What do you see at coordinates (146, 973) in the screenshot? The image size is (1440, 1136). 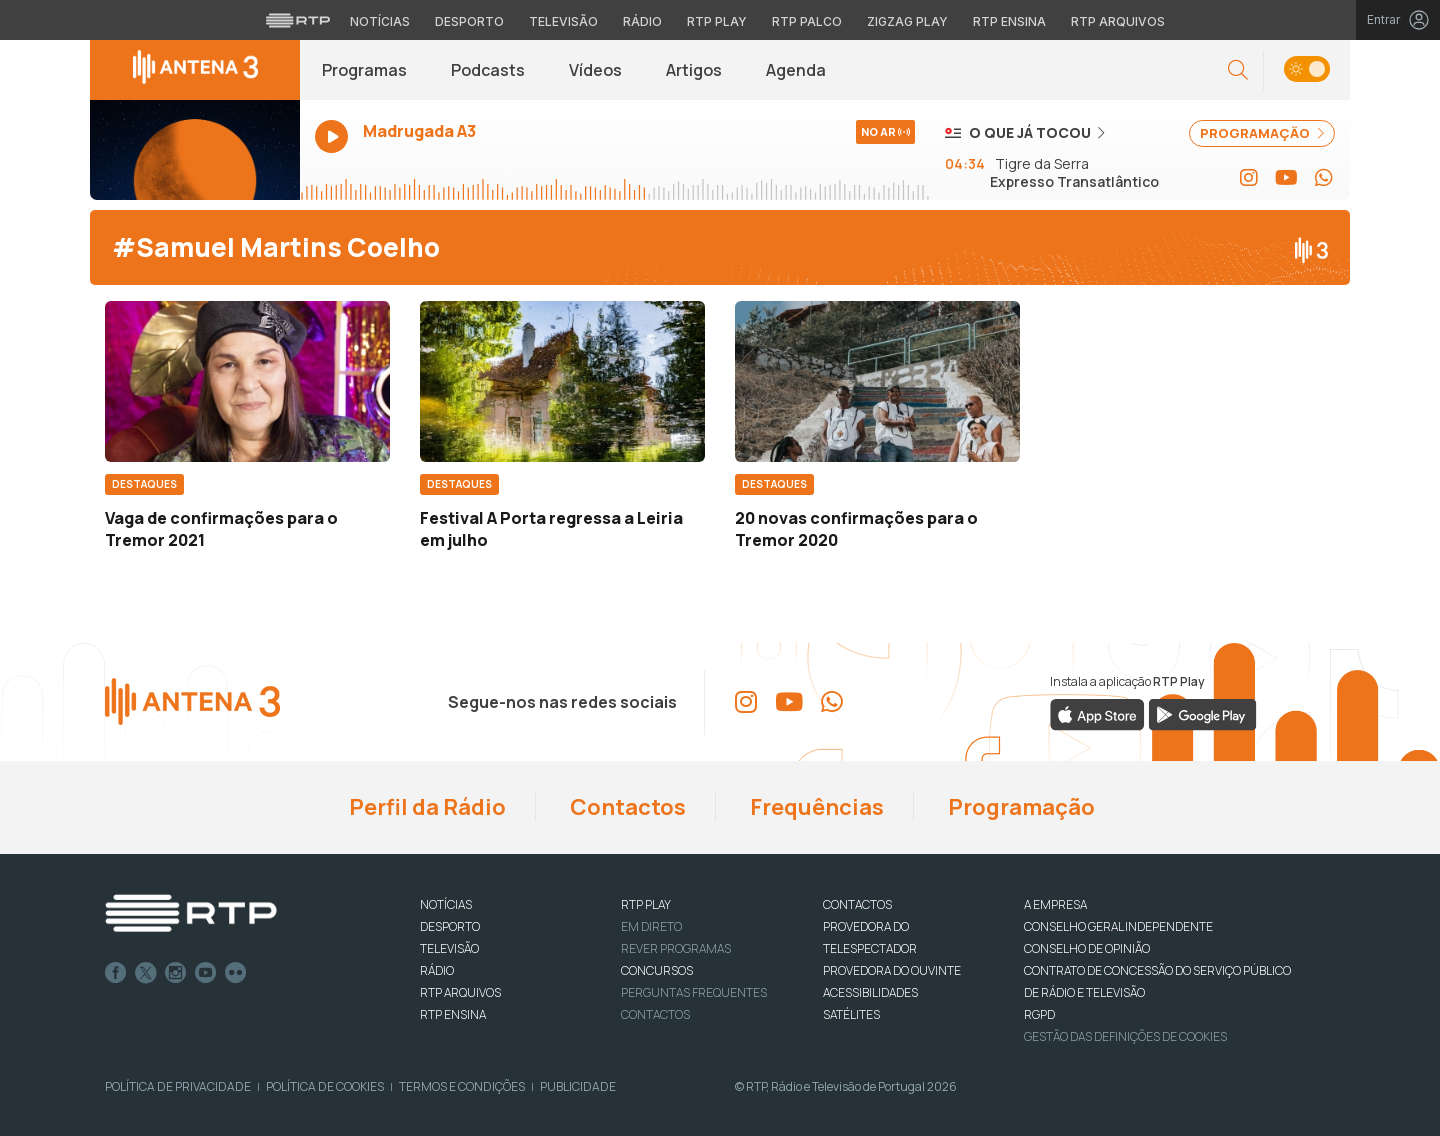 I see `Twitter` at bounding box center [146, 973].